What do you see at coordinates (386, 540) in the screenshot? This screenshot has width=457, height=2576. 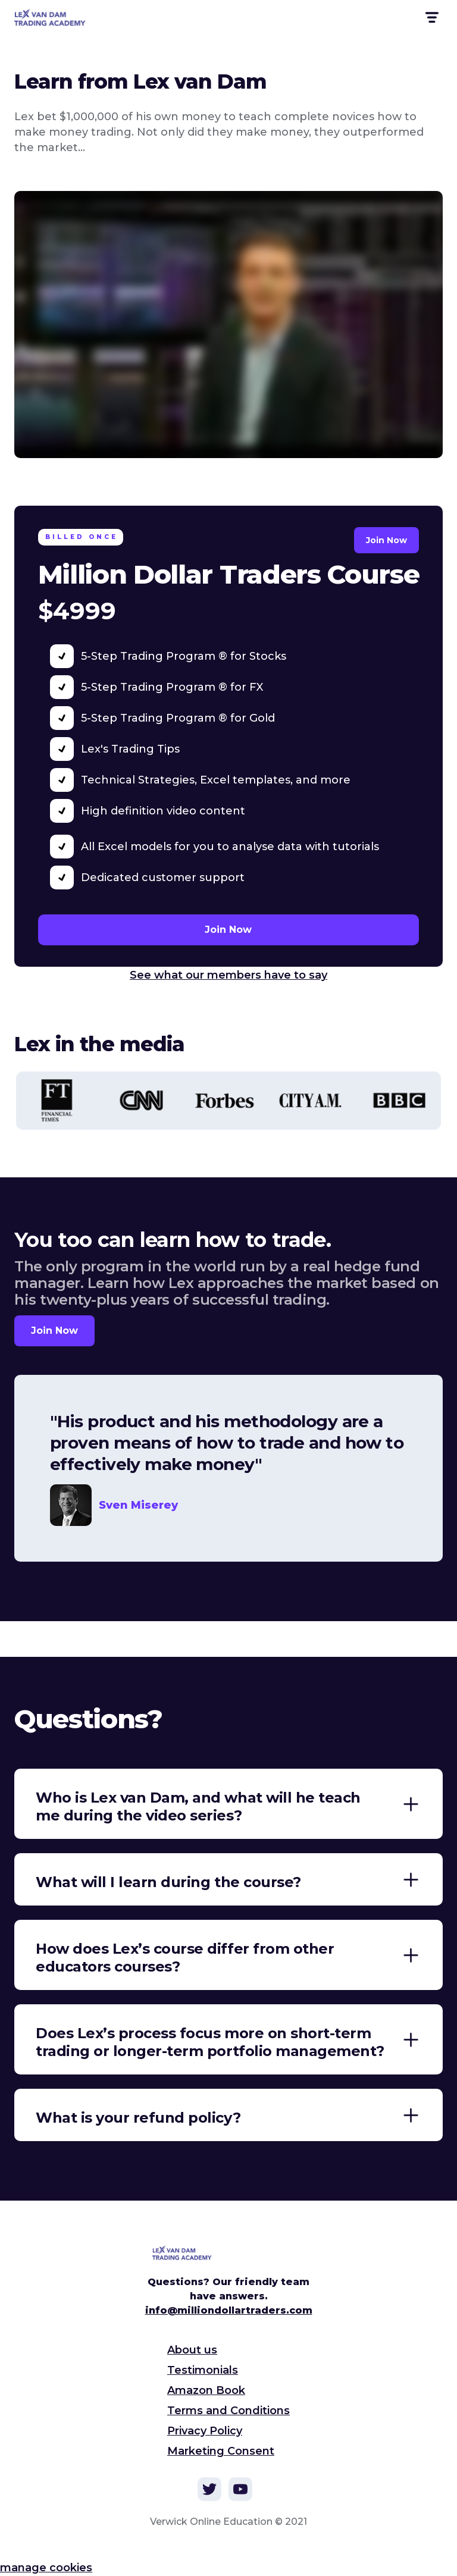 I see `Join Now` at bounding box center [386, 540].